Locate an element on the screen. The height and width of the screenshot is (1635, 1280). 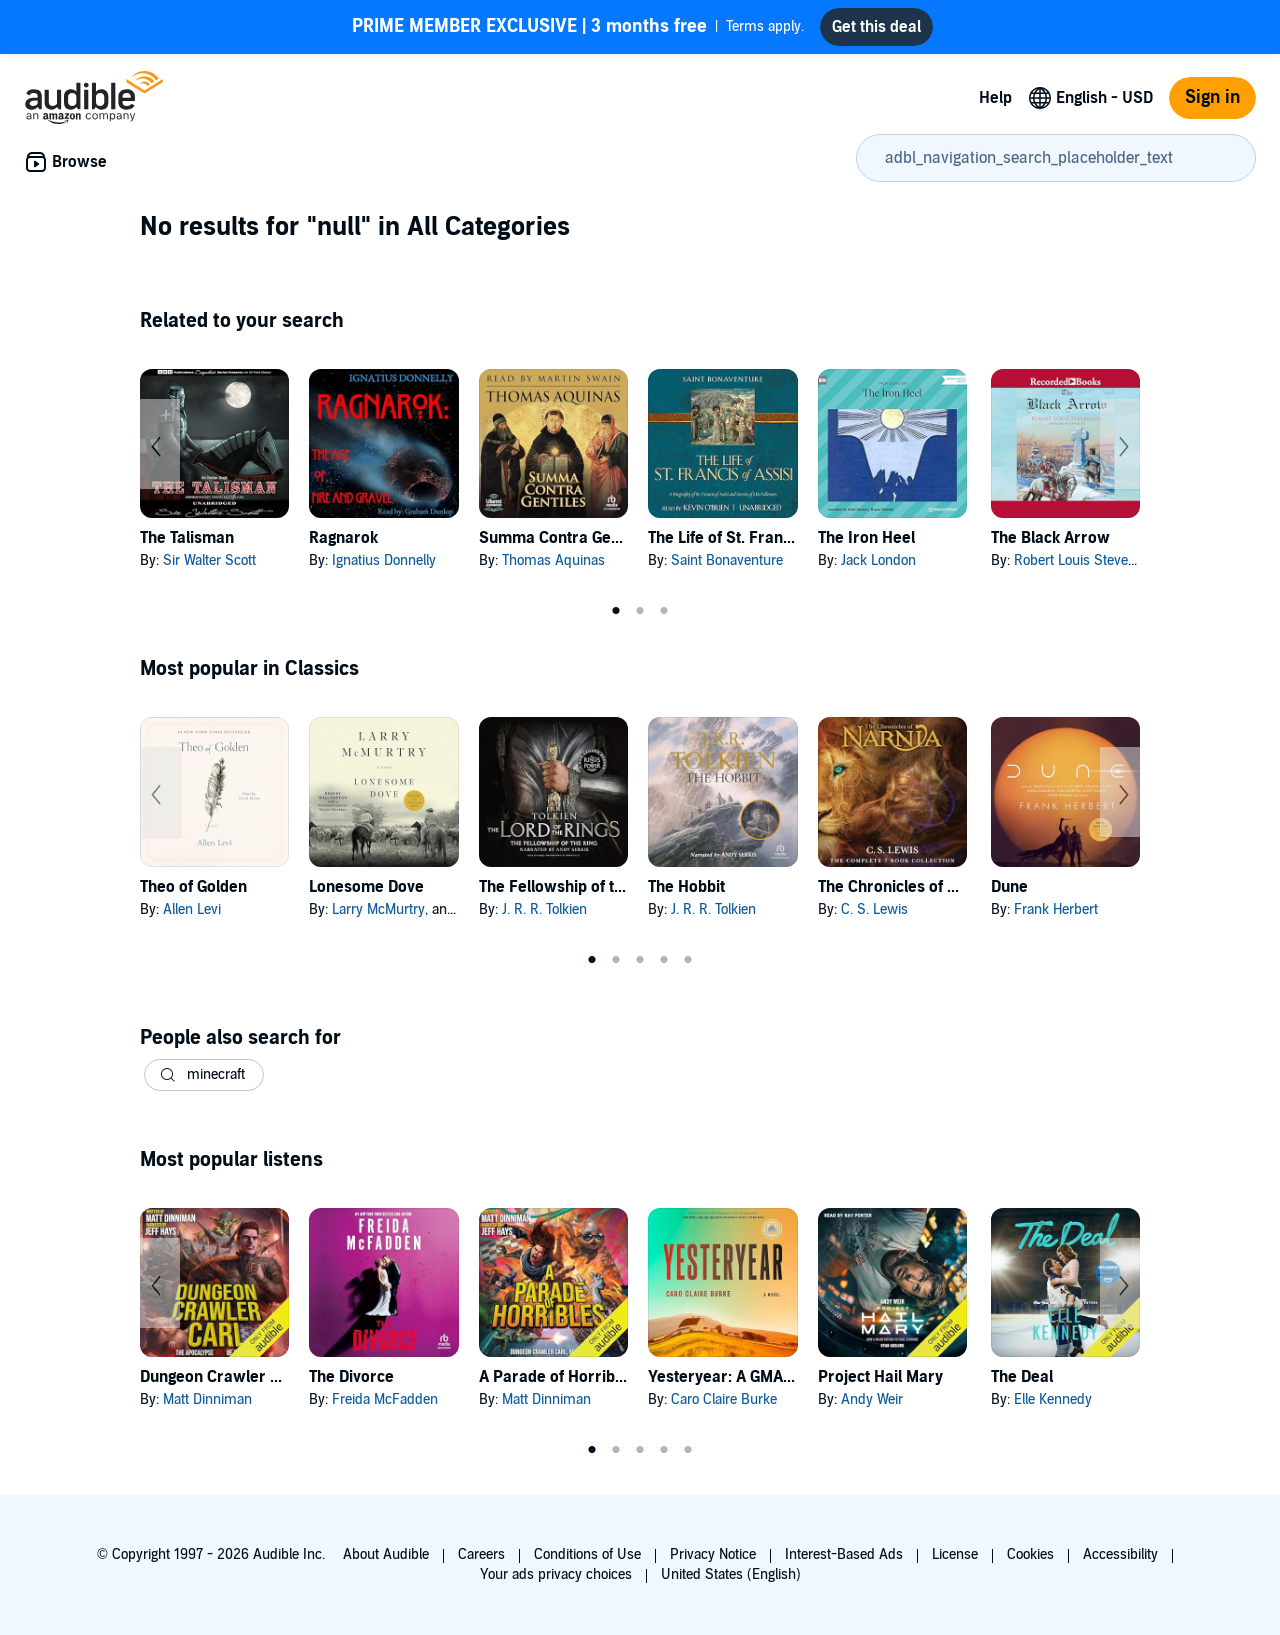
Interest-Based Ads is located at coordinates (844, 1554).